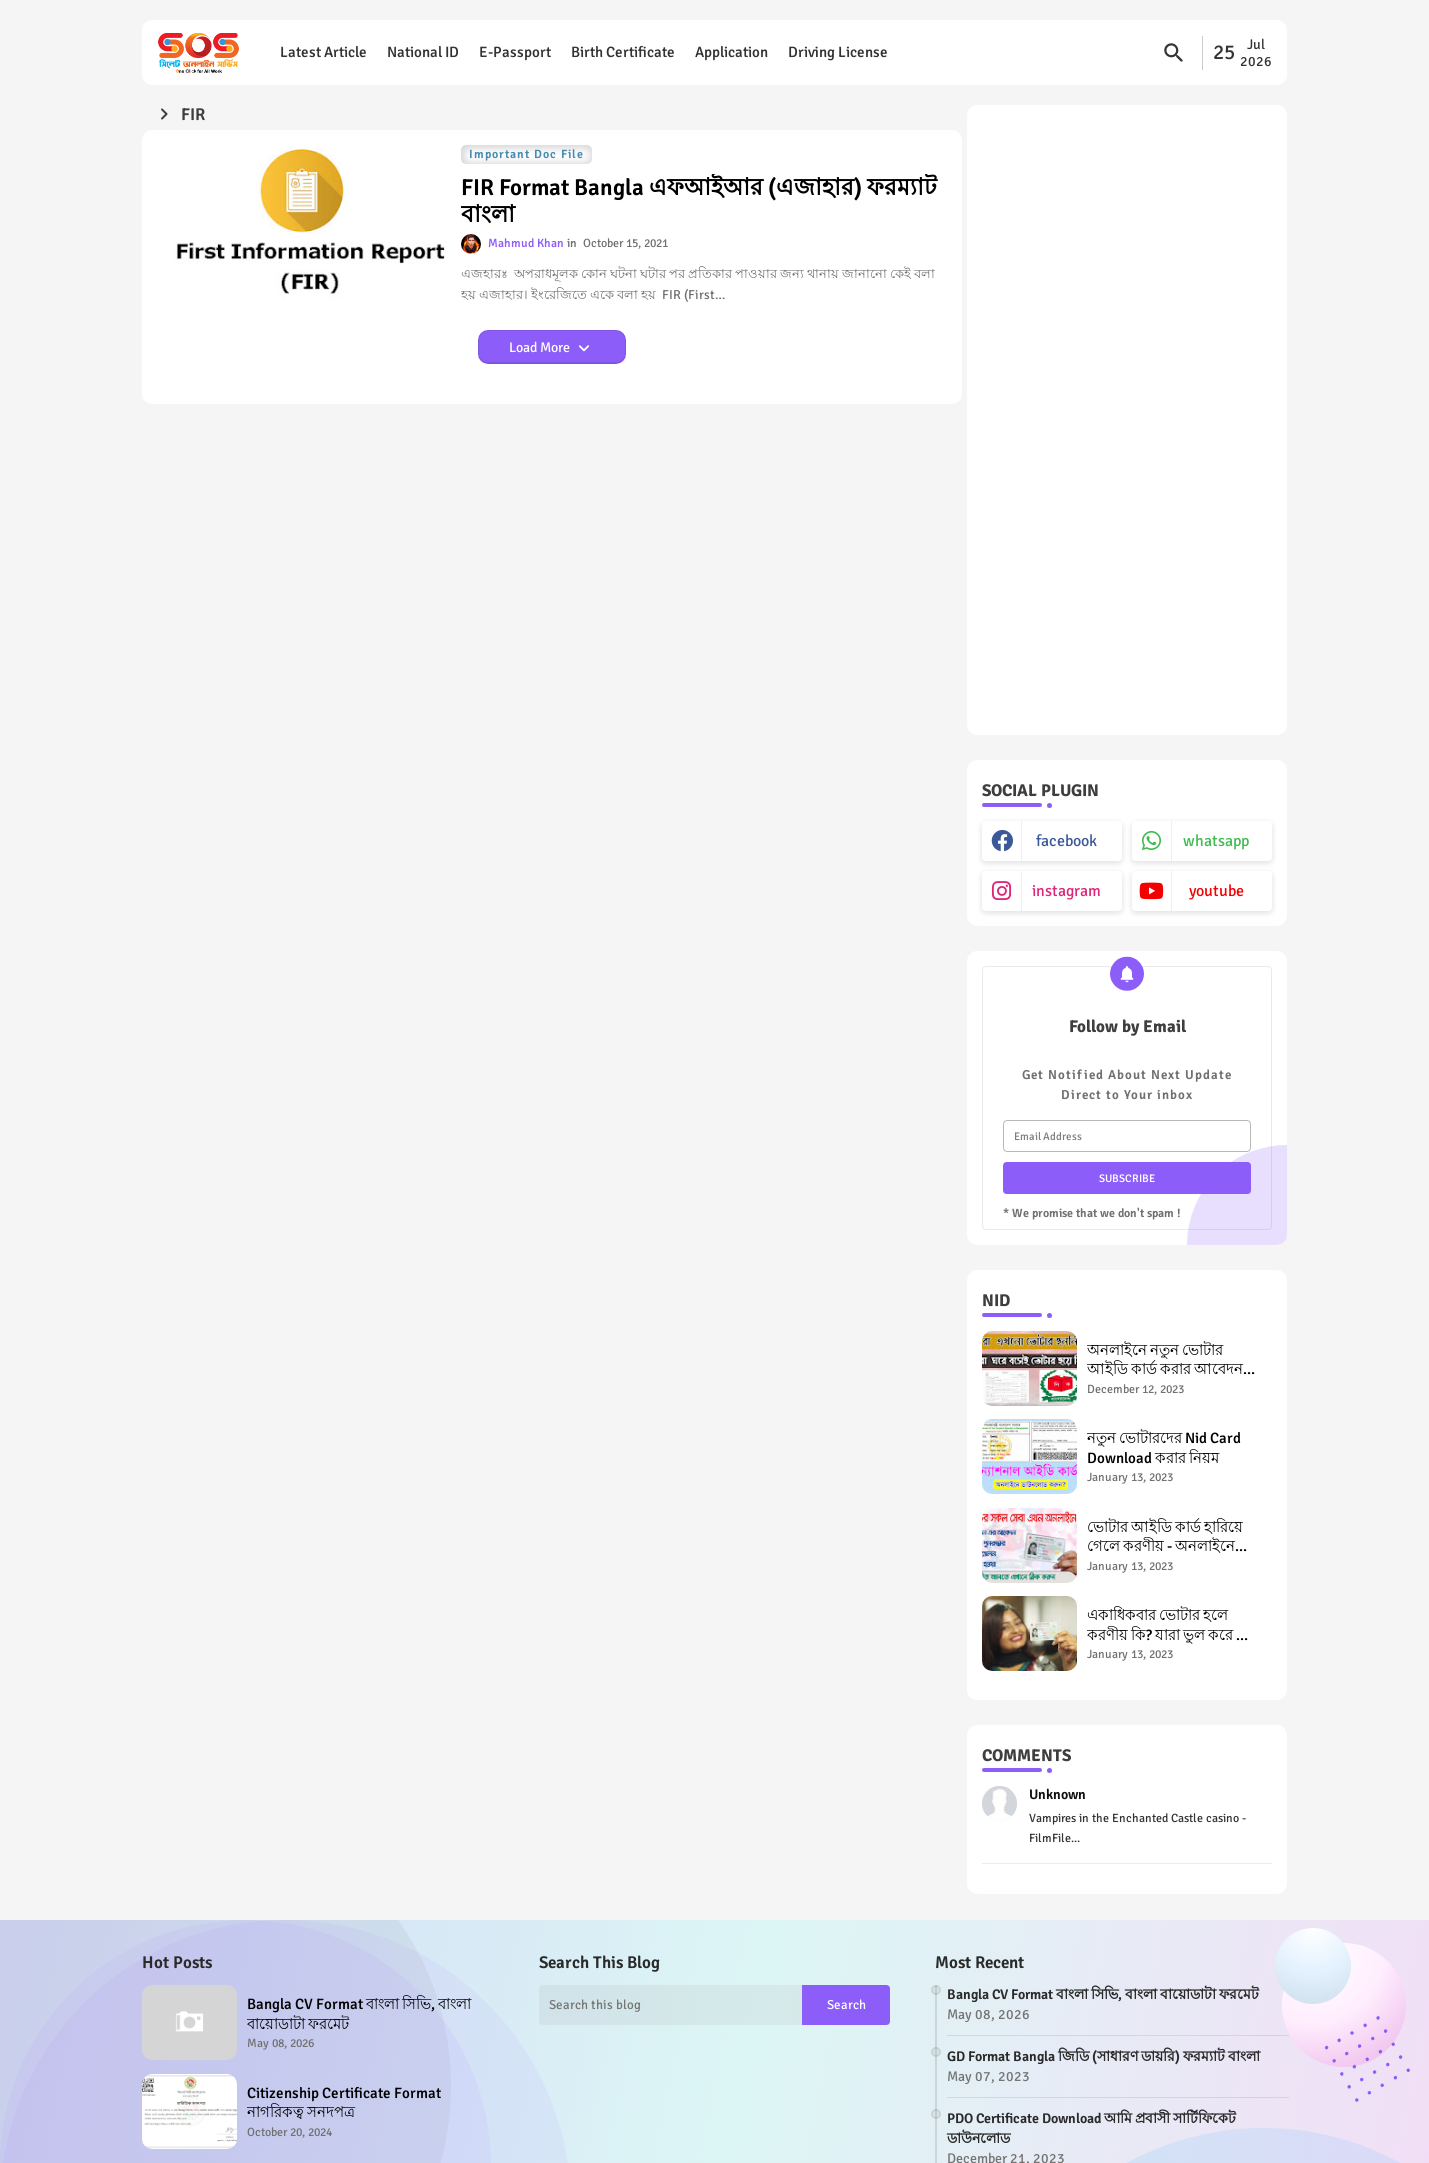  I want to click on instagram, so click(1066, 891).